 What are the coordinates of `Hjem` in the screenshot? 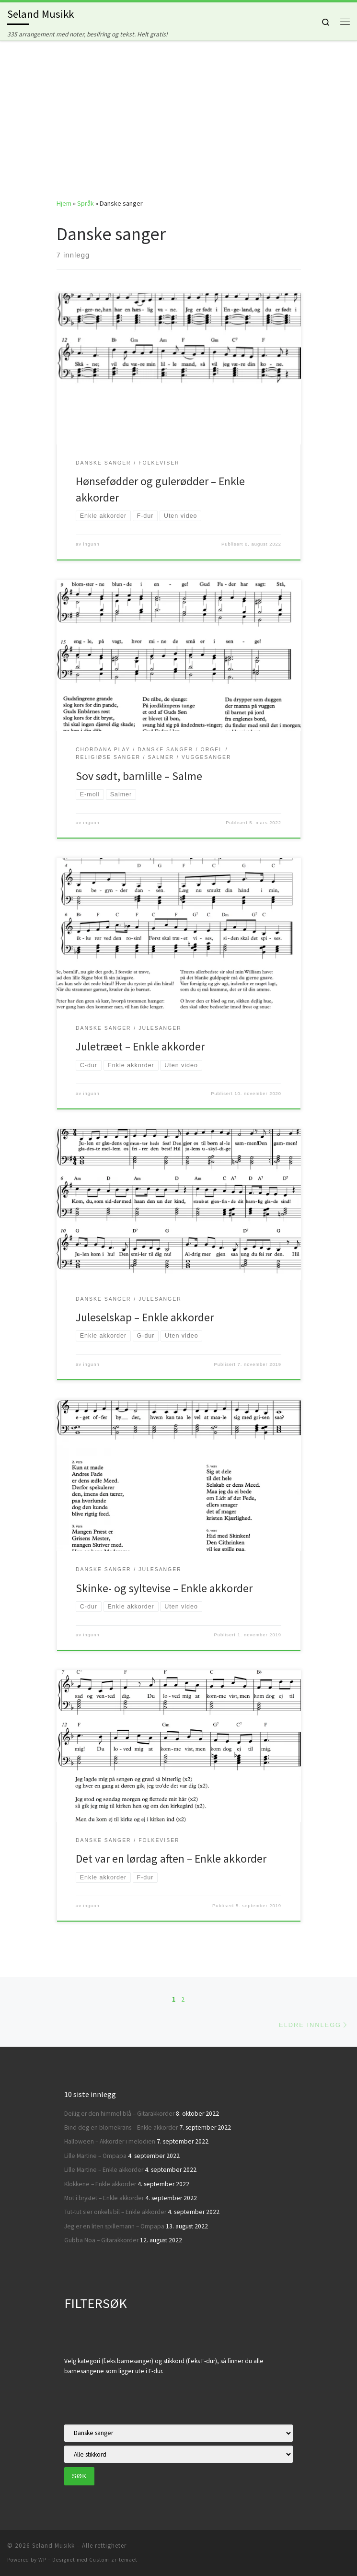 It's located at (64, 203).